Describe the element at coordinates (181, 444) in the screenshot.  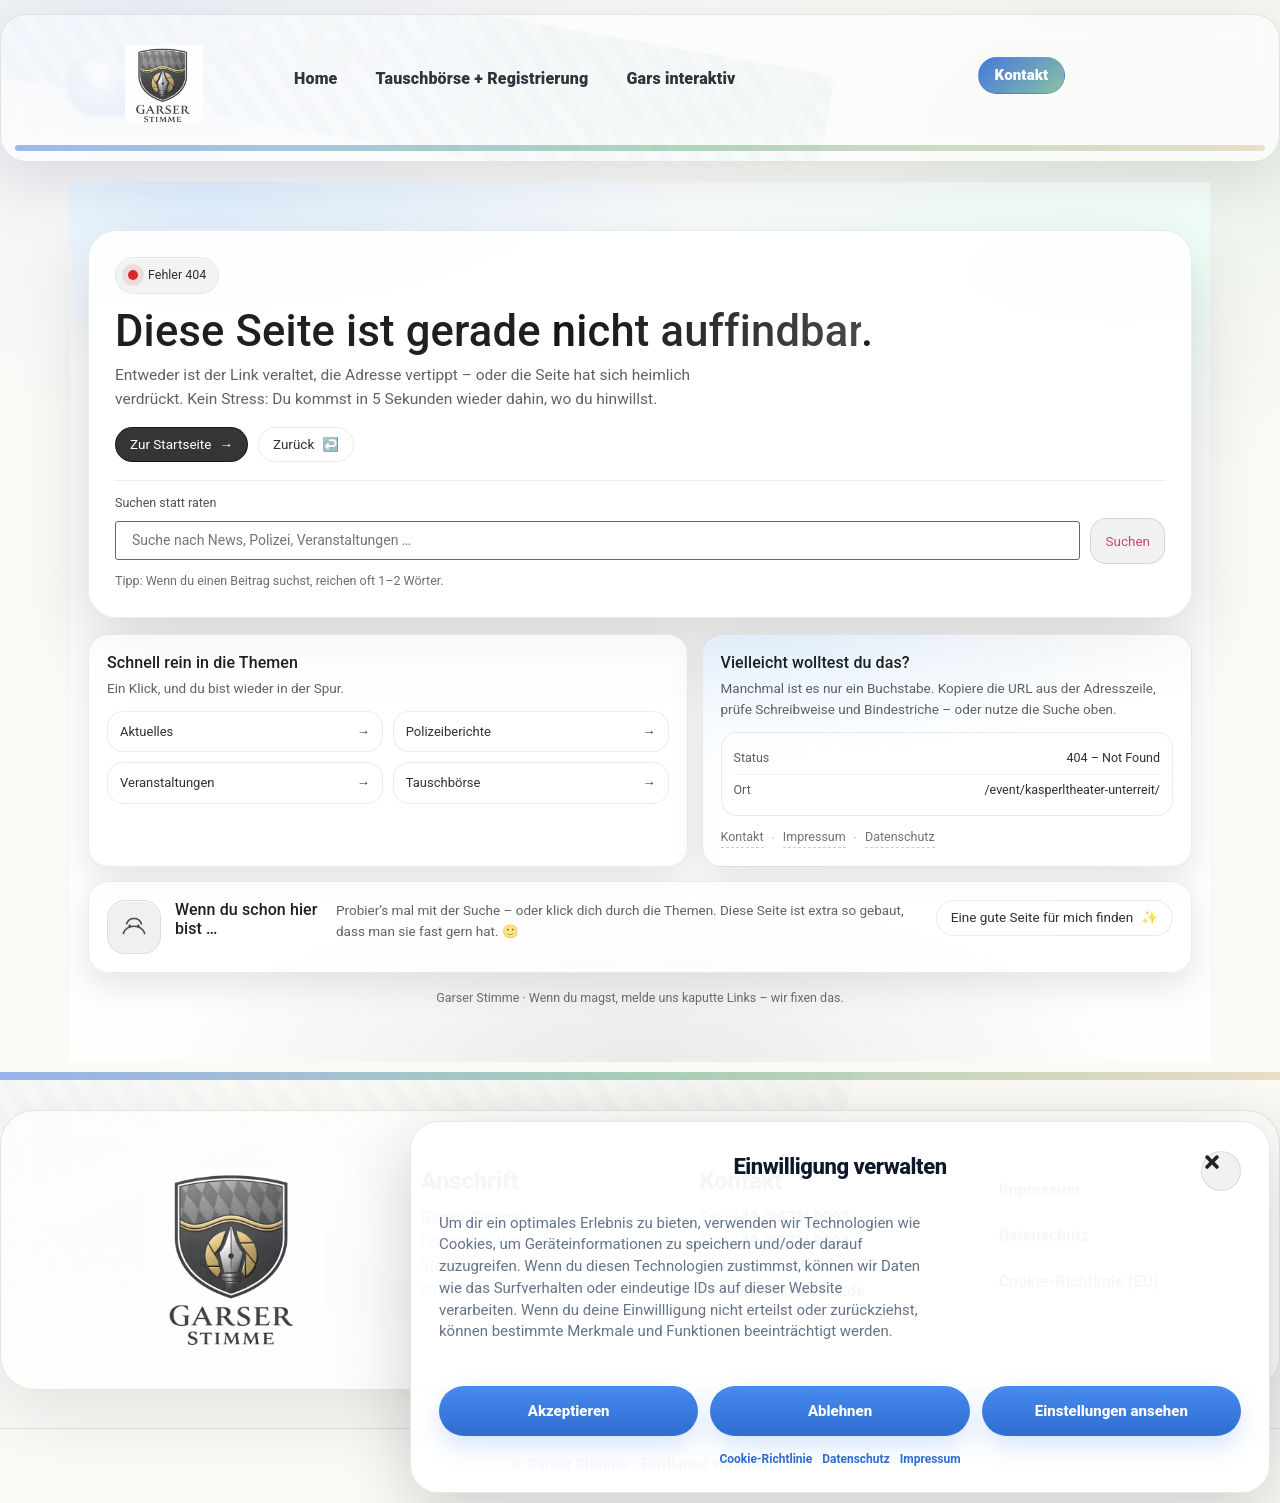
I see `Zur Startseite` at that location.